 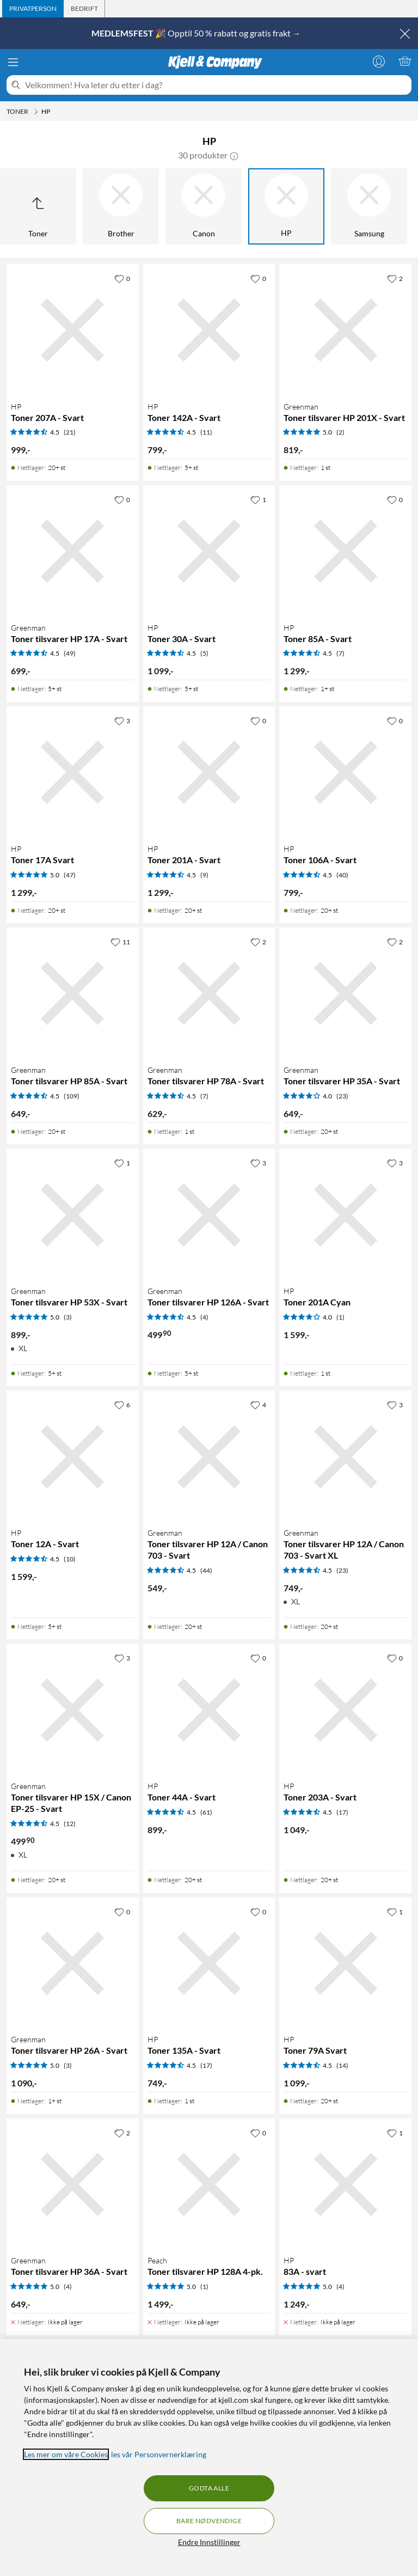 I want to click on (9) [4.5 av 5 stjerner. Les 9 kundeanmeldelser], so click(x=204, y=875).